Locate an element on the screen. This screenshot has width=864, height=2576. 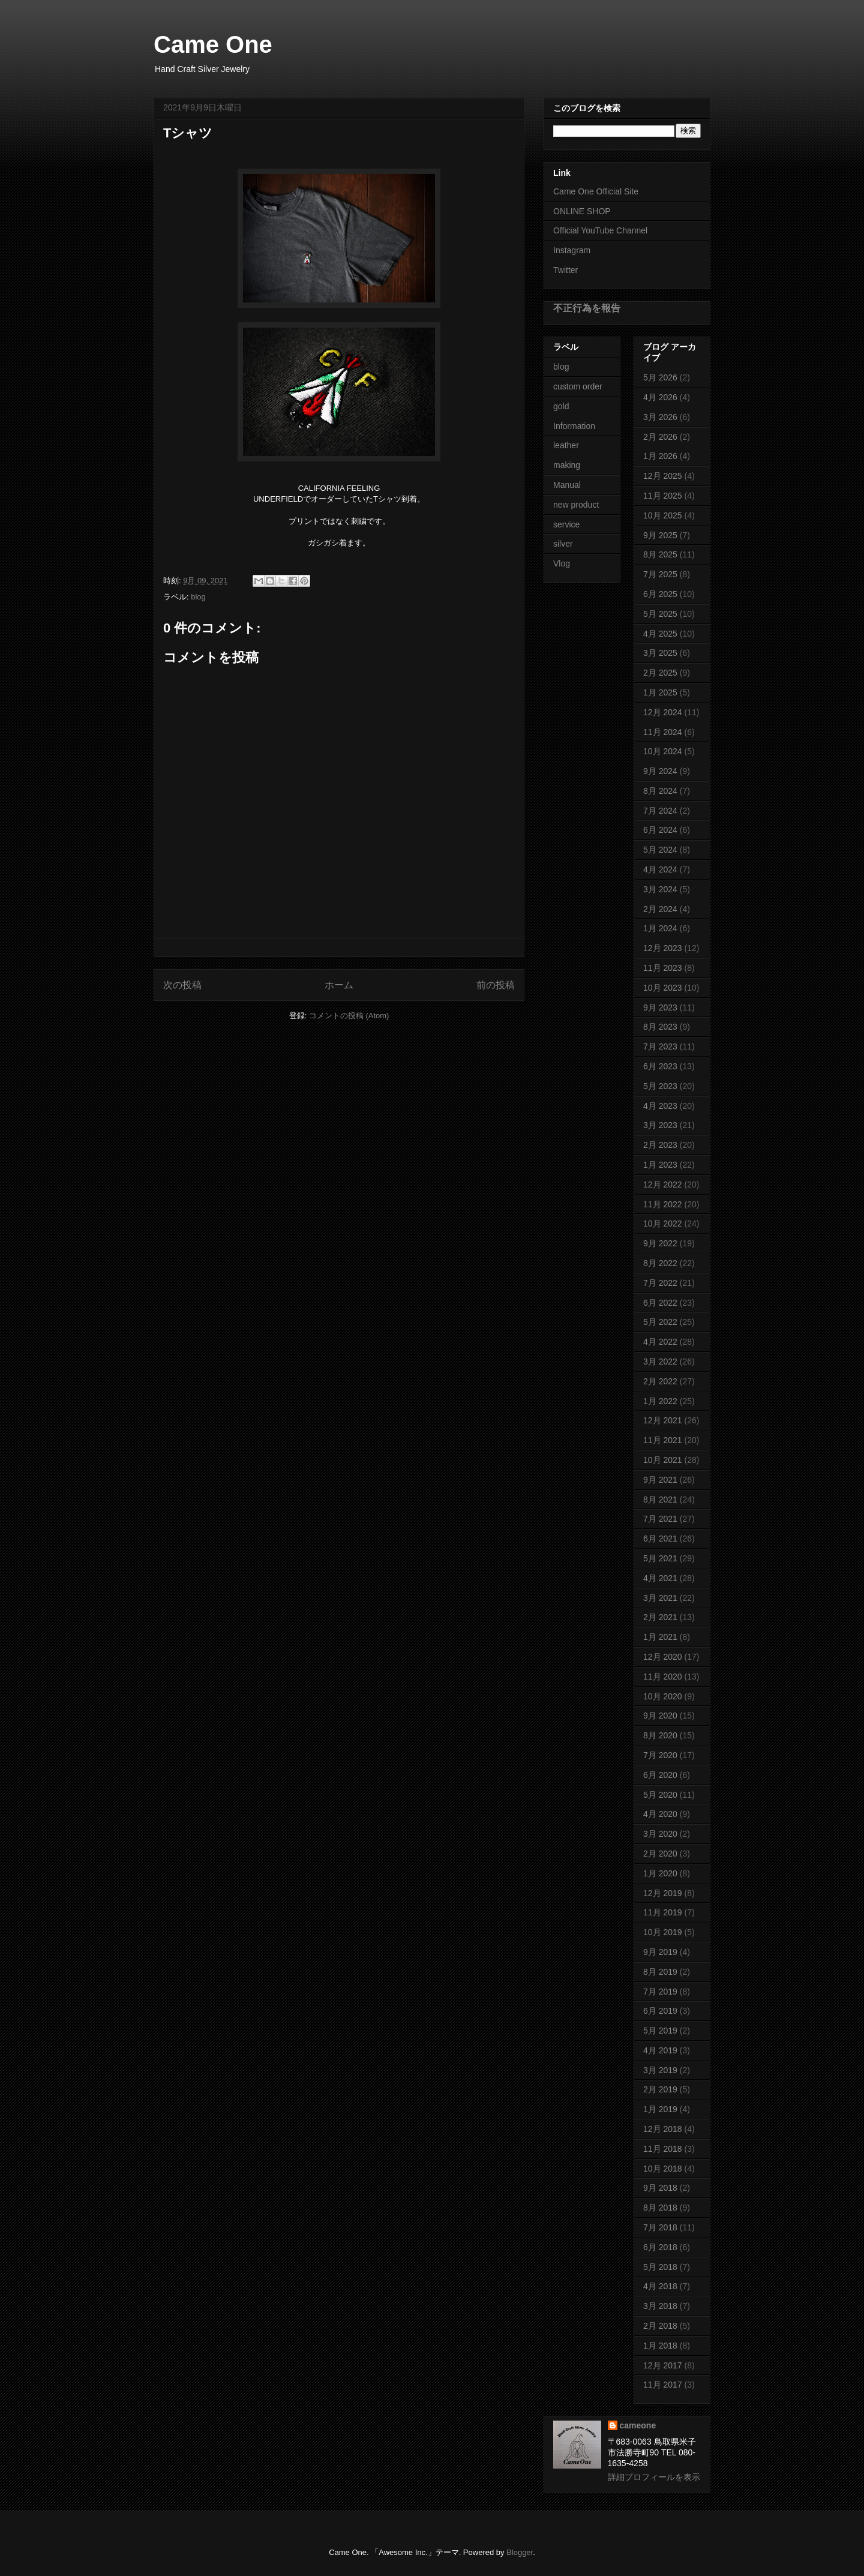
11月 2019 is located at coordinates (662, 1912).